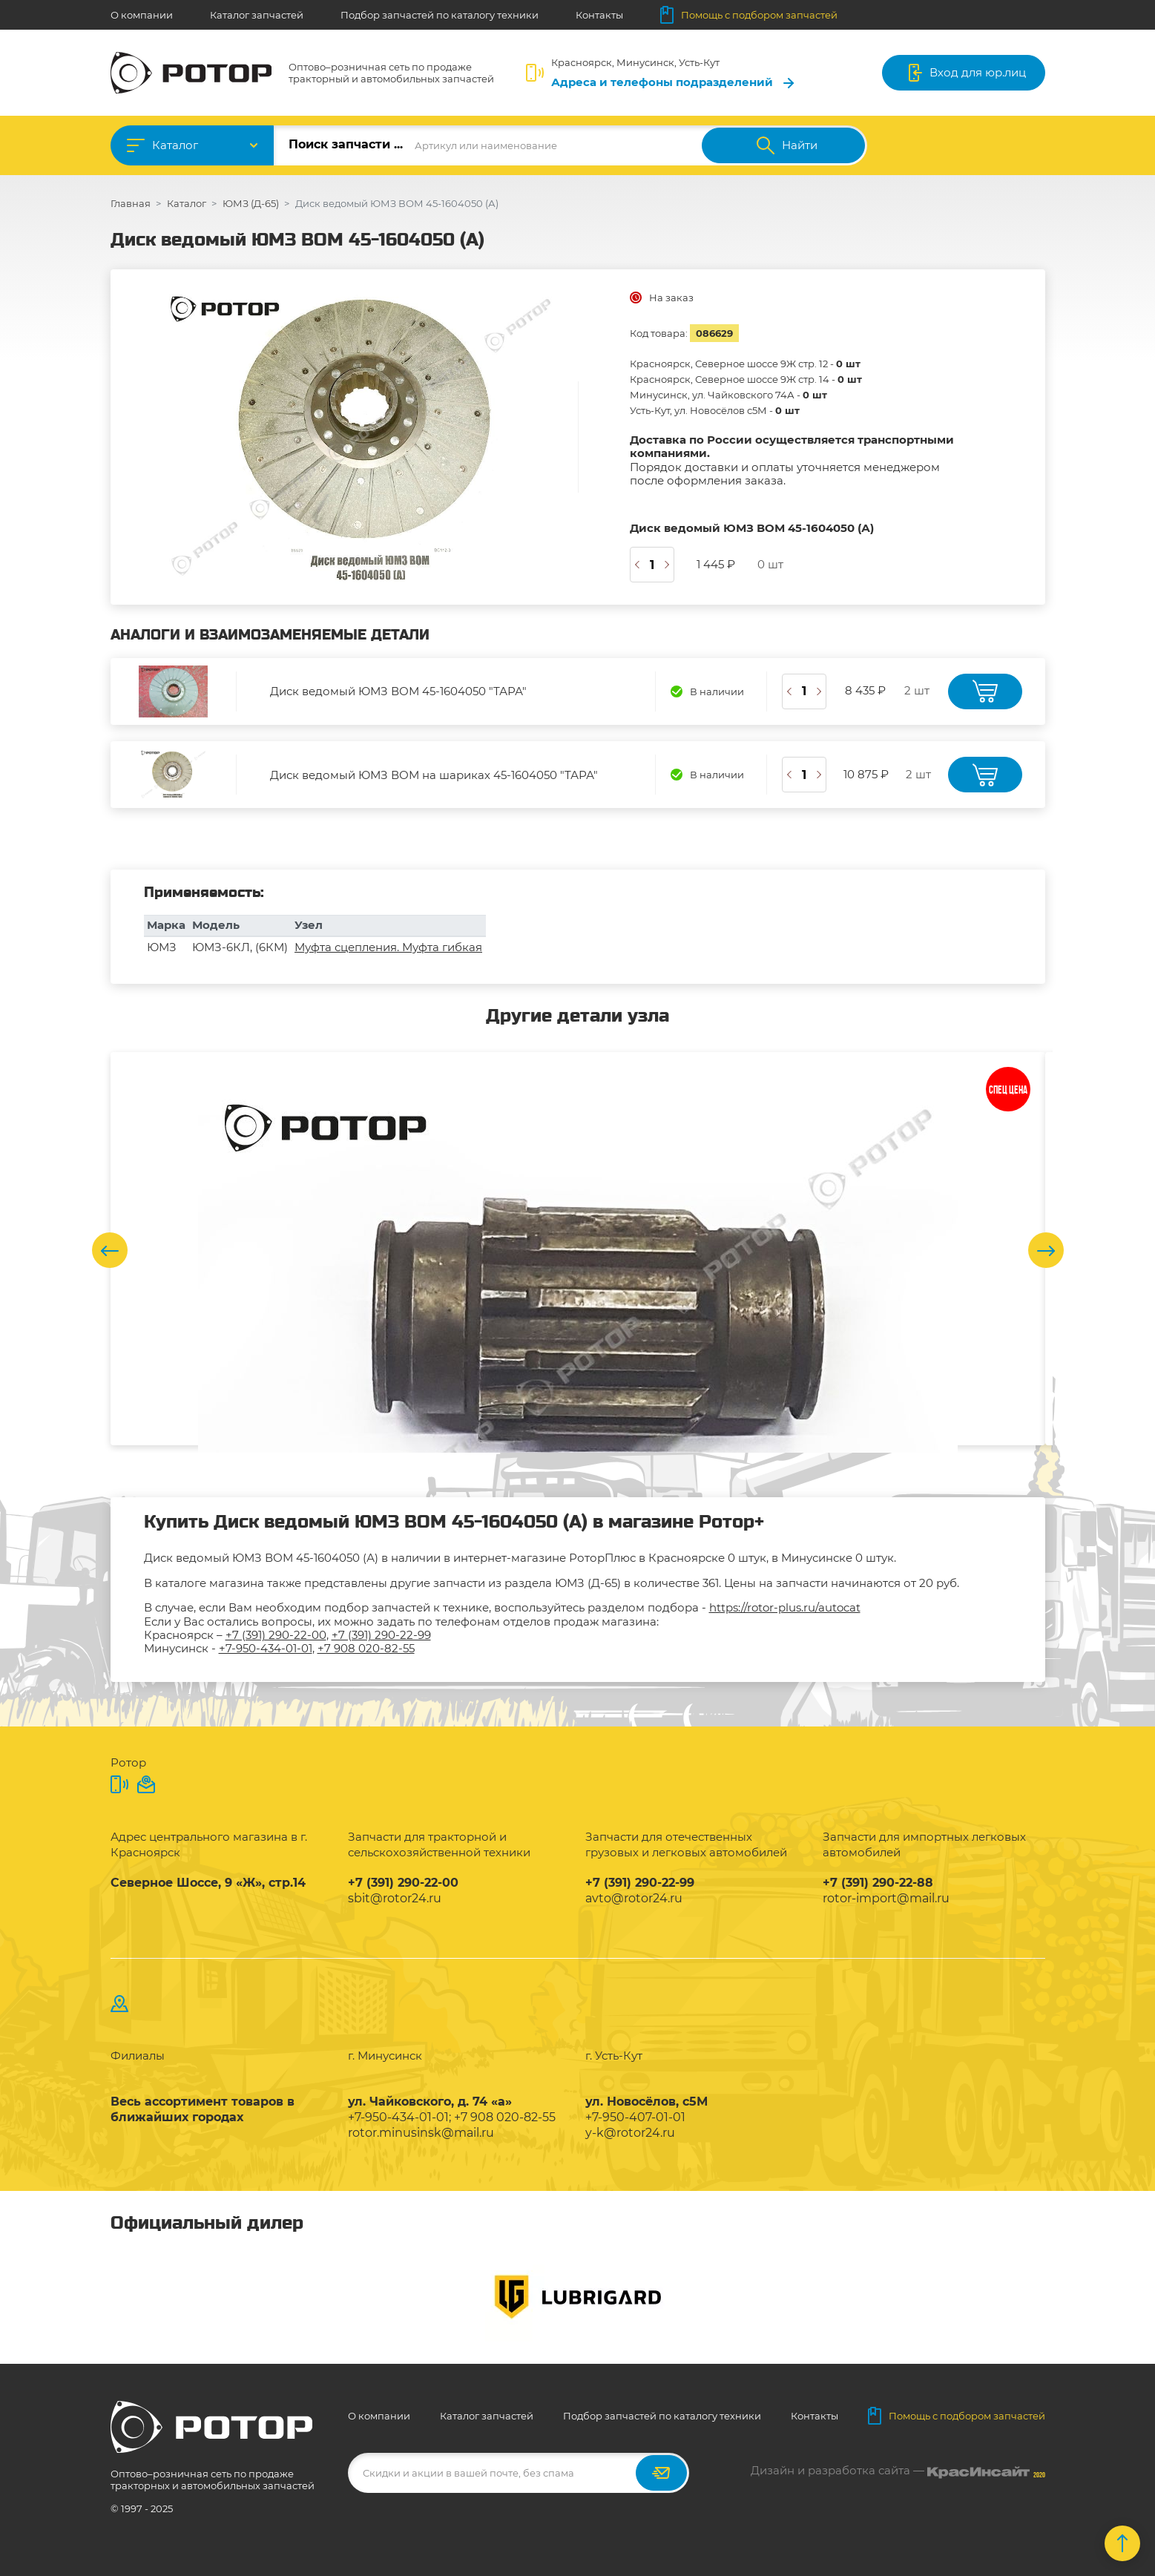 The image size is (1155, 2576). Describe the element at coordinates (439, 15) in the screenshot. I see `Подбор запчастей по каталогу техники` at that location.